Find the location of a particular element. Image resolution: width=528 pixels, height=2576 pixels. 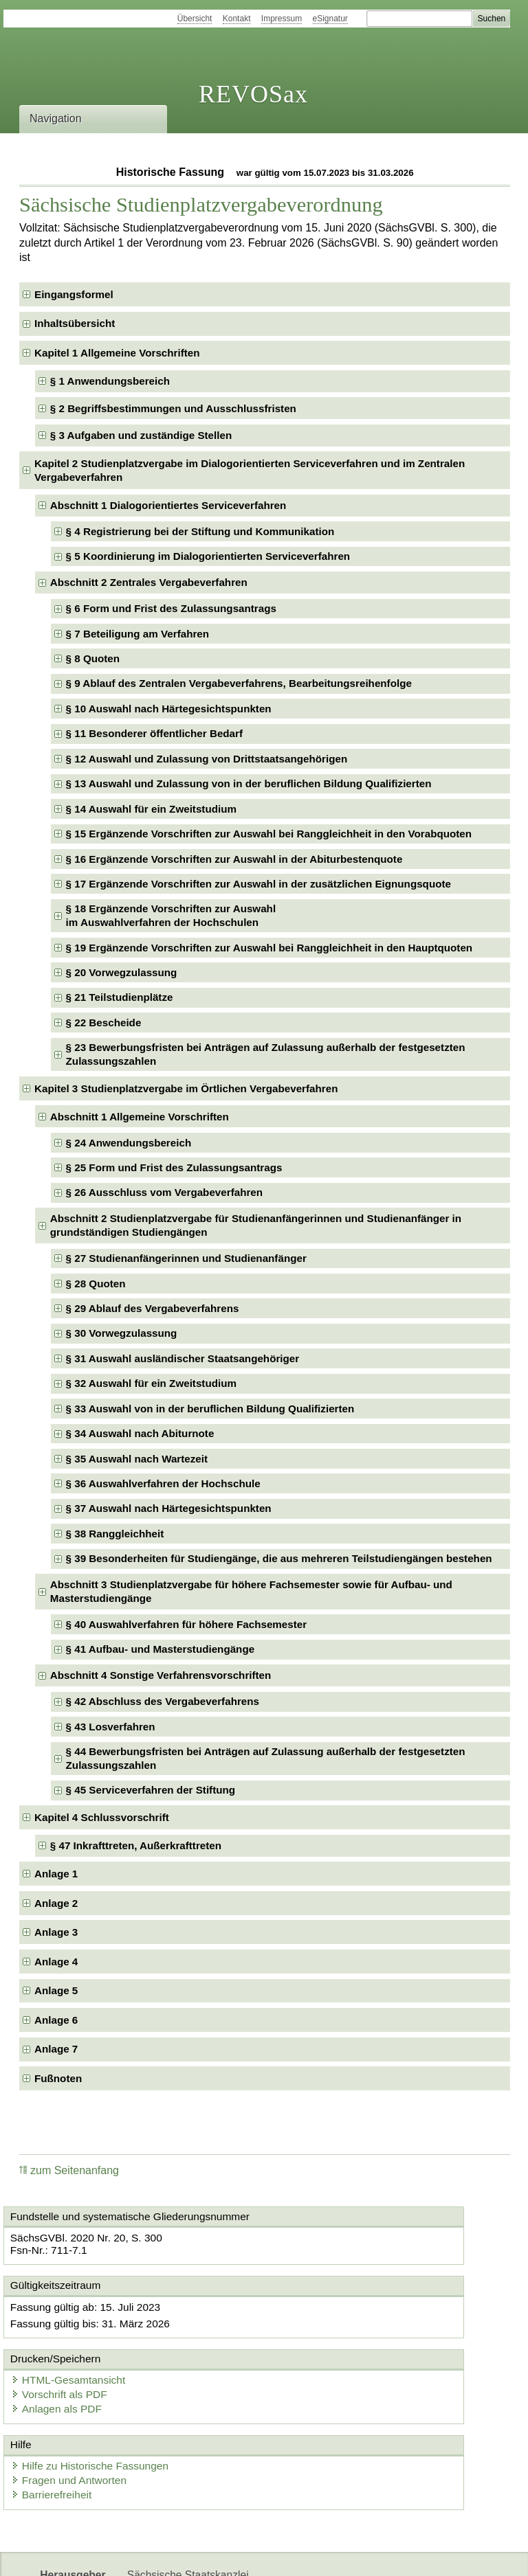

§ 1 Anwendungsbereich [checkbox] is located at coordinates (110, 381).